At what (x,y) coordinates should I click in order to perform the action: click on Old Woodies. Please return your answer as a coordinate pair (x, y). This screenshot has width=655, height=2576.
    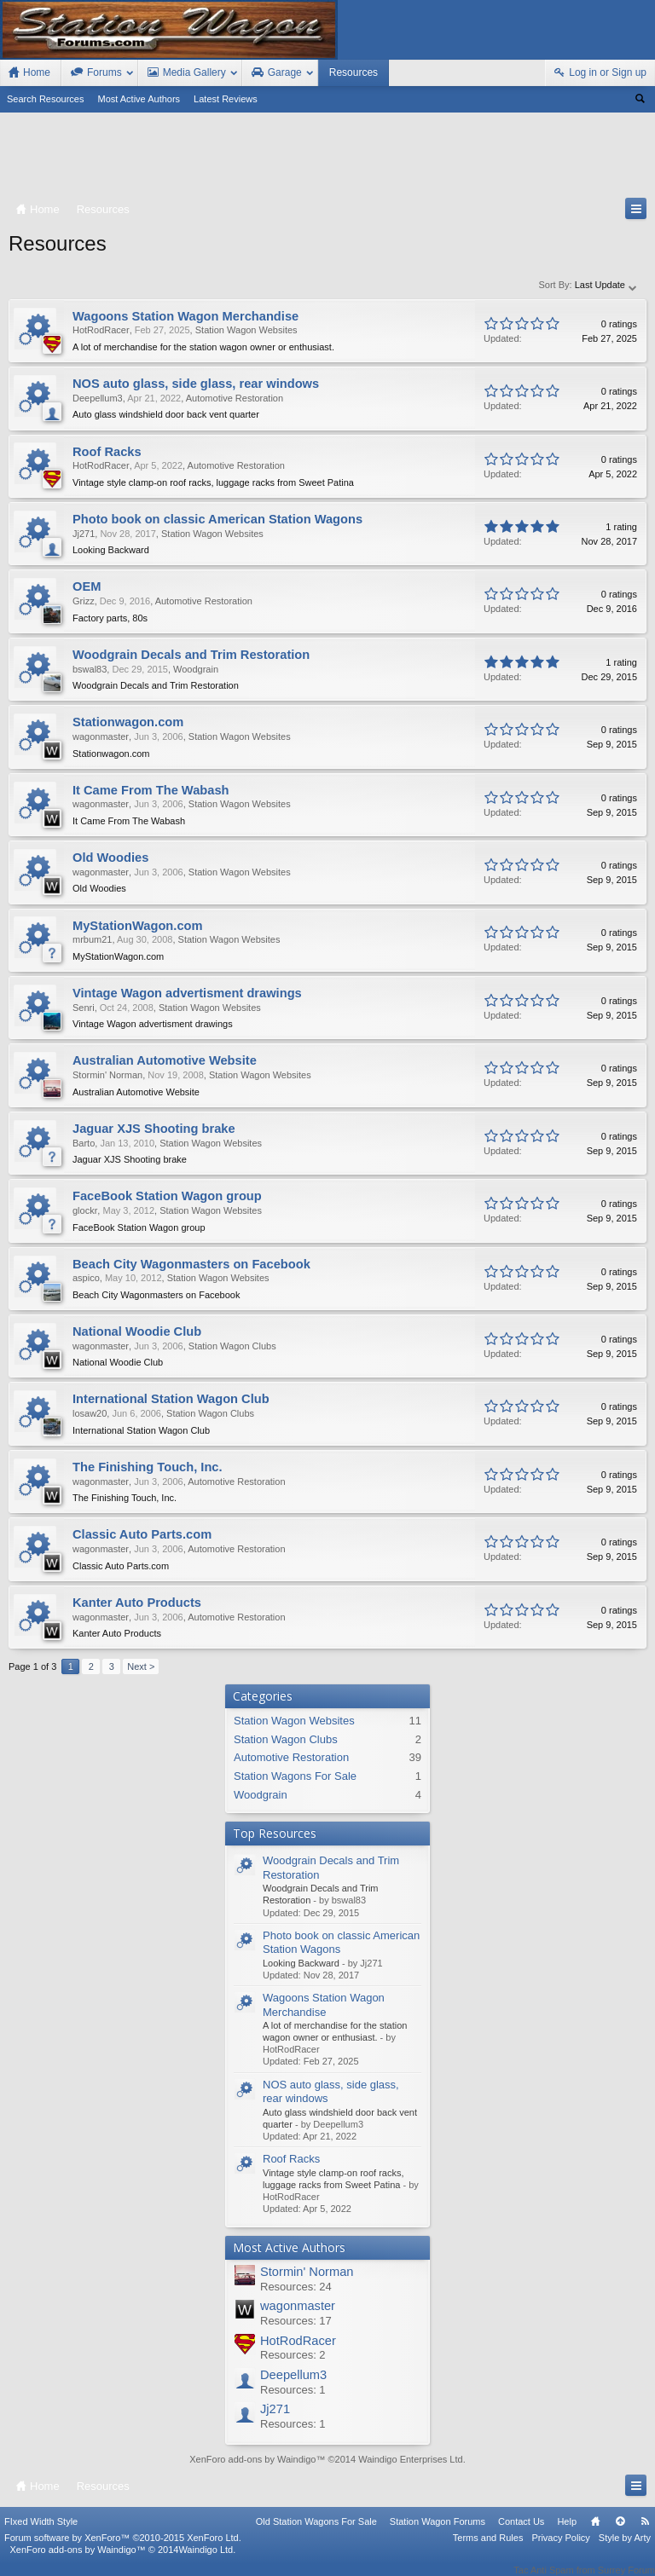
    Looking at the image, I should click on (110, 857).